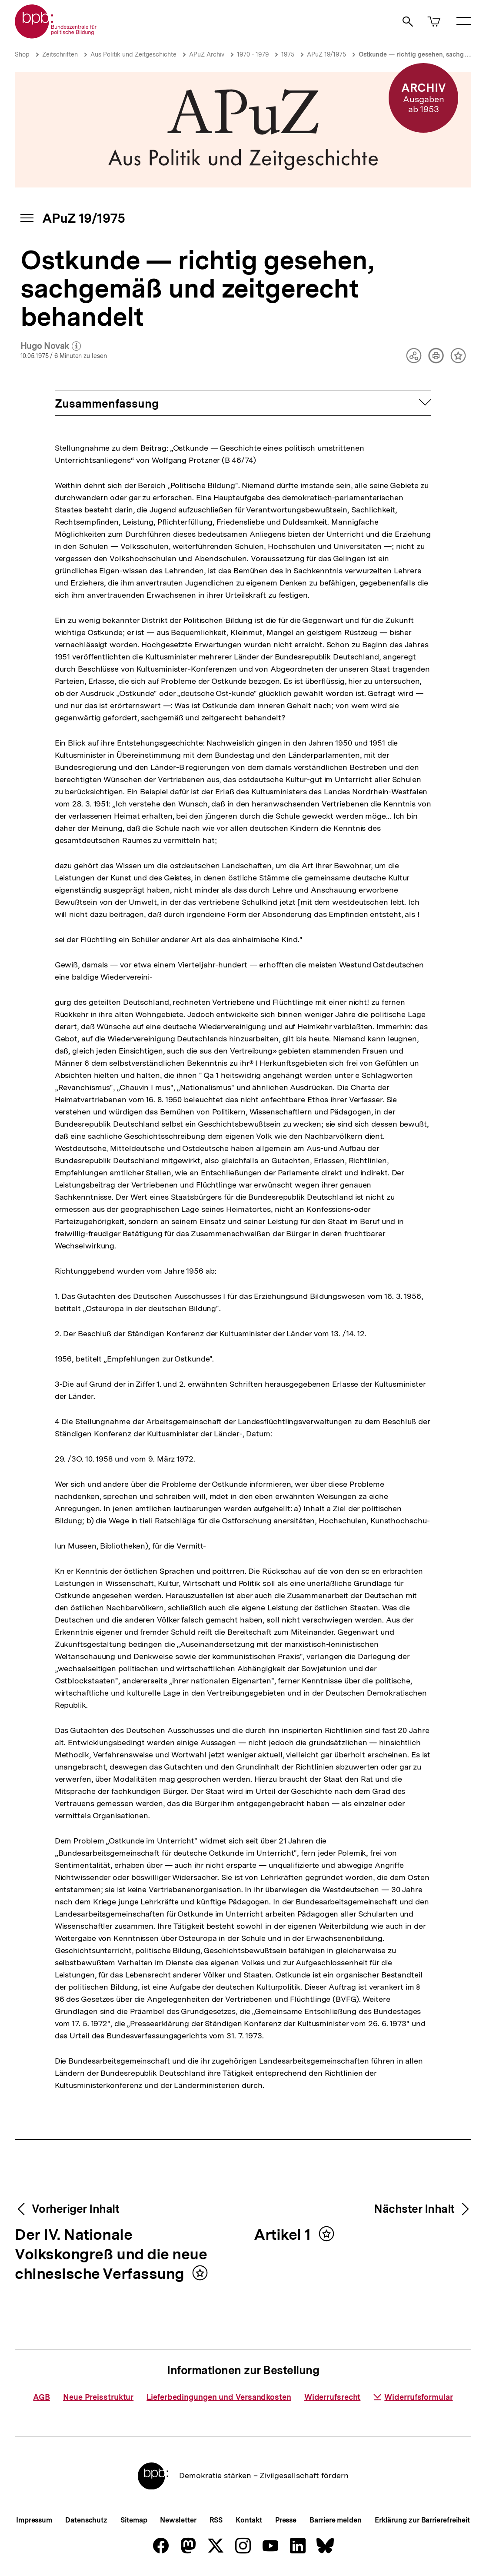 This screenshot has height=2576, width=486. I want to click on Presse, so click(285, 2520).